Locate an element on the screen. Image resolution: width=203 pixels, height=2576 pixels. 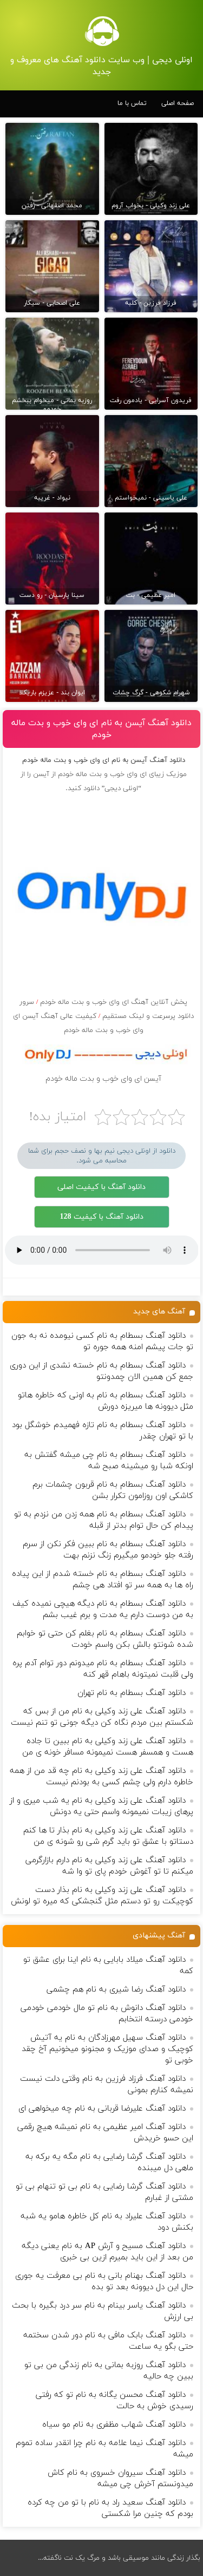
دانلود آهنگ بسطام به نام ببین فکر نکن از سرم رفته جلو خودمو میگیرم زنگ نزنم بهت is located at coordinates (108, 1550).